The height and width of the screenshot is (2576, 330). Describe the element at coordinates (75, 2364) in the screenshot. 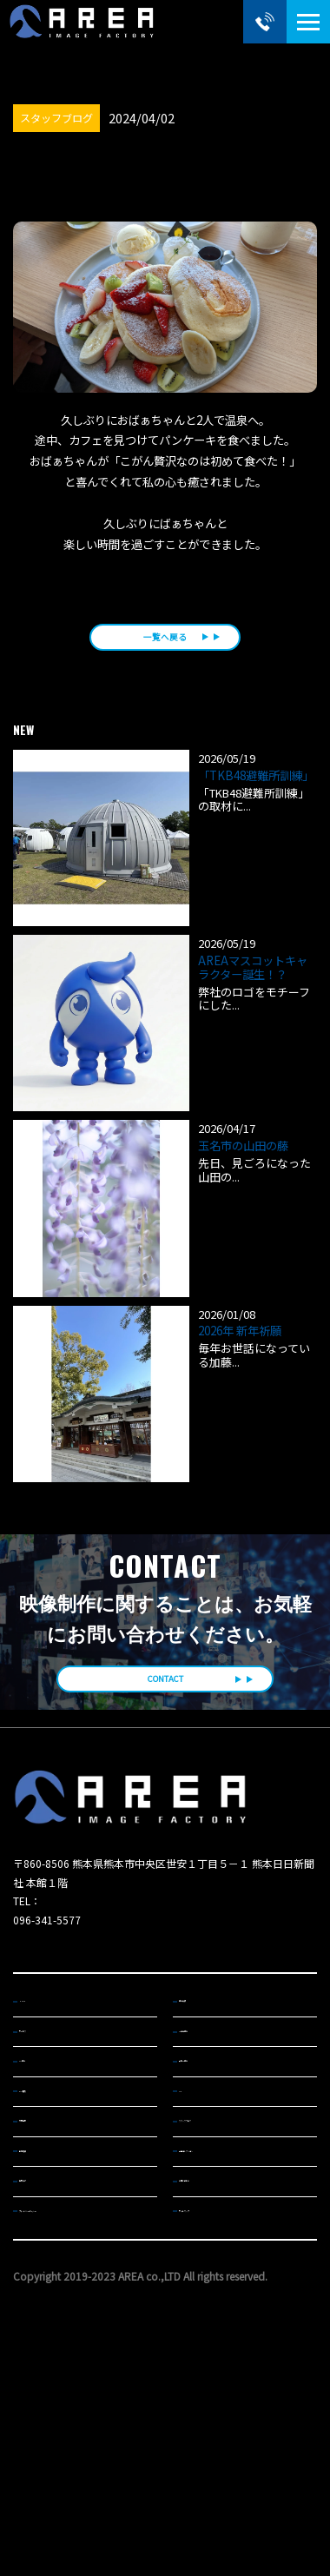

I see `プライバシーポリシー` at that location.